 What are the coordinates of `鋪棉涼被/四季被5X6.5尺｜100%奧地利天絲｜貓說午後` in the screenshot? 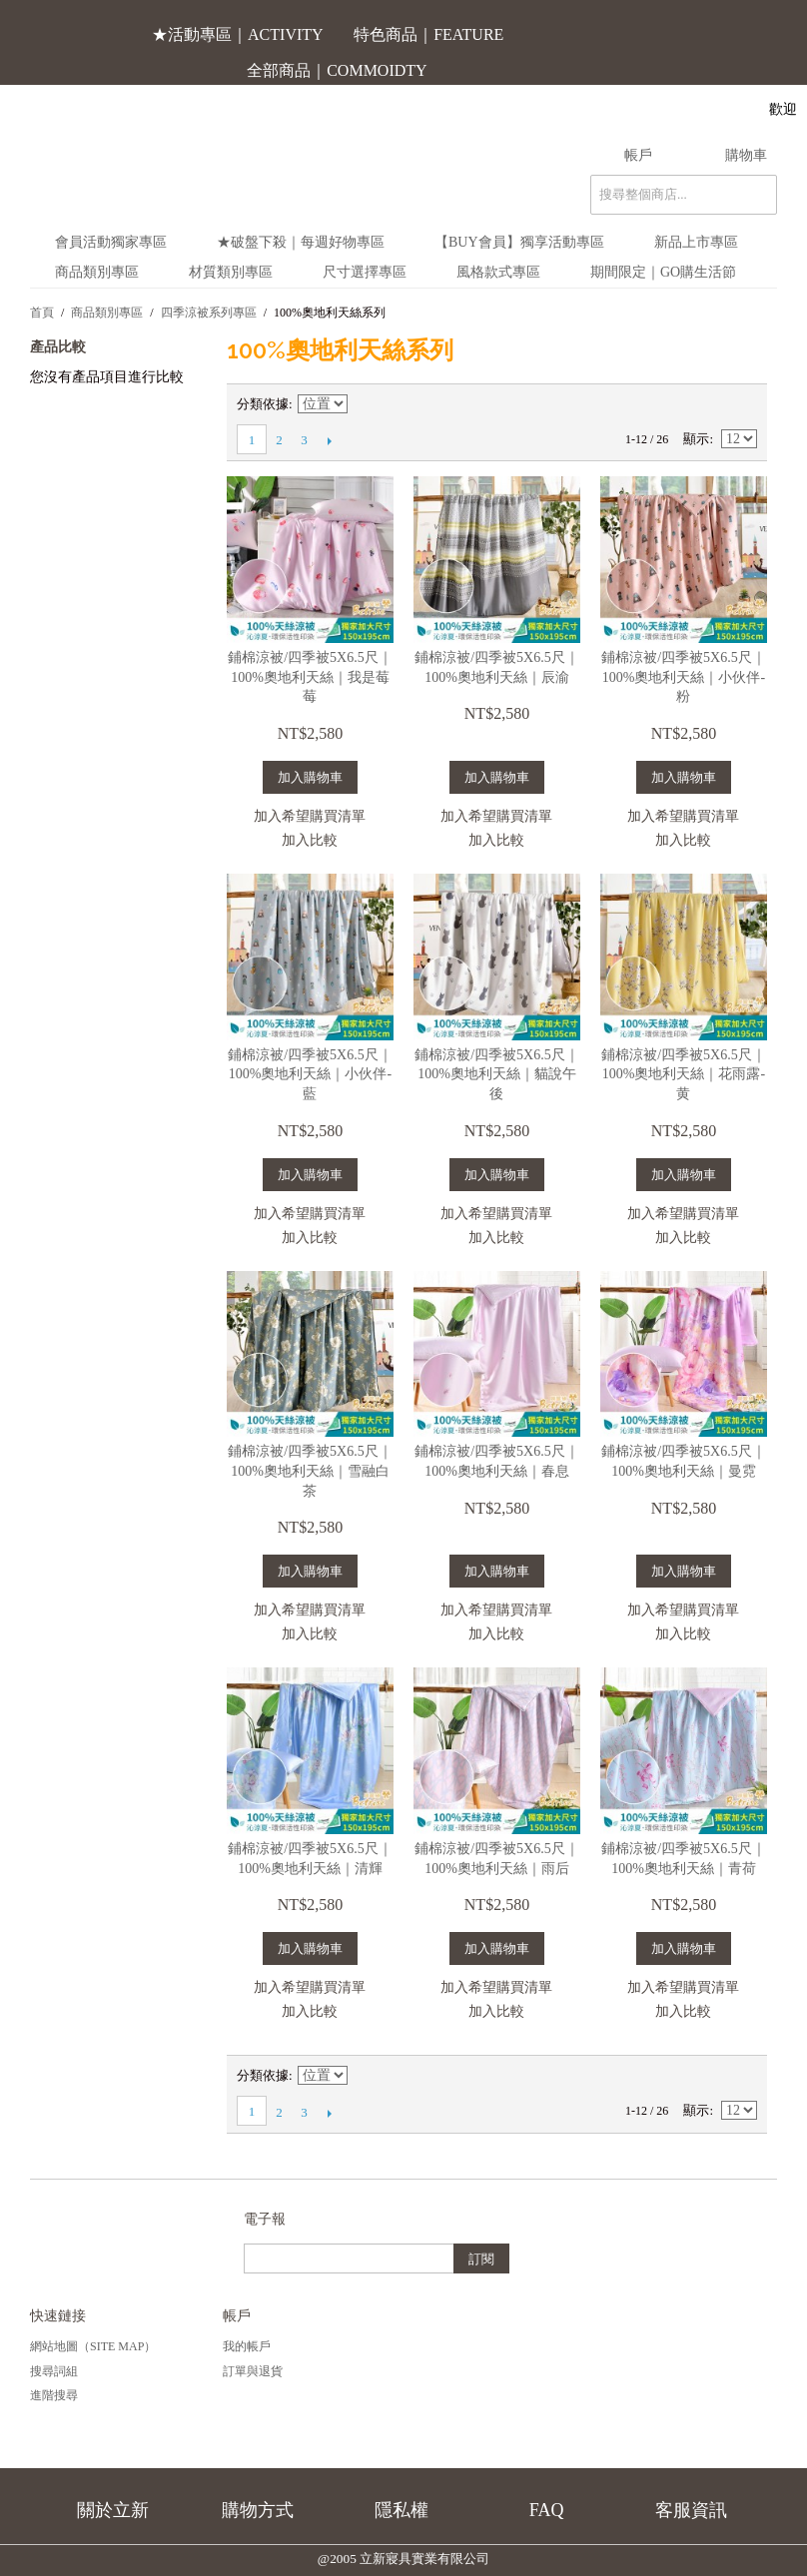 It's located at (496, 1074).